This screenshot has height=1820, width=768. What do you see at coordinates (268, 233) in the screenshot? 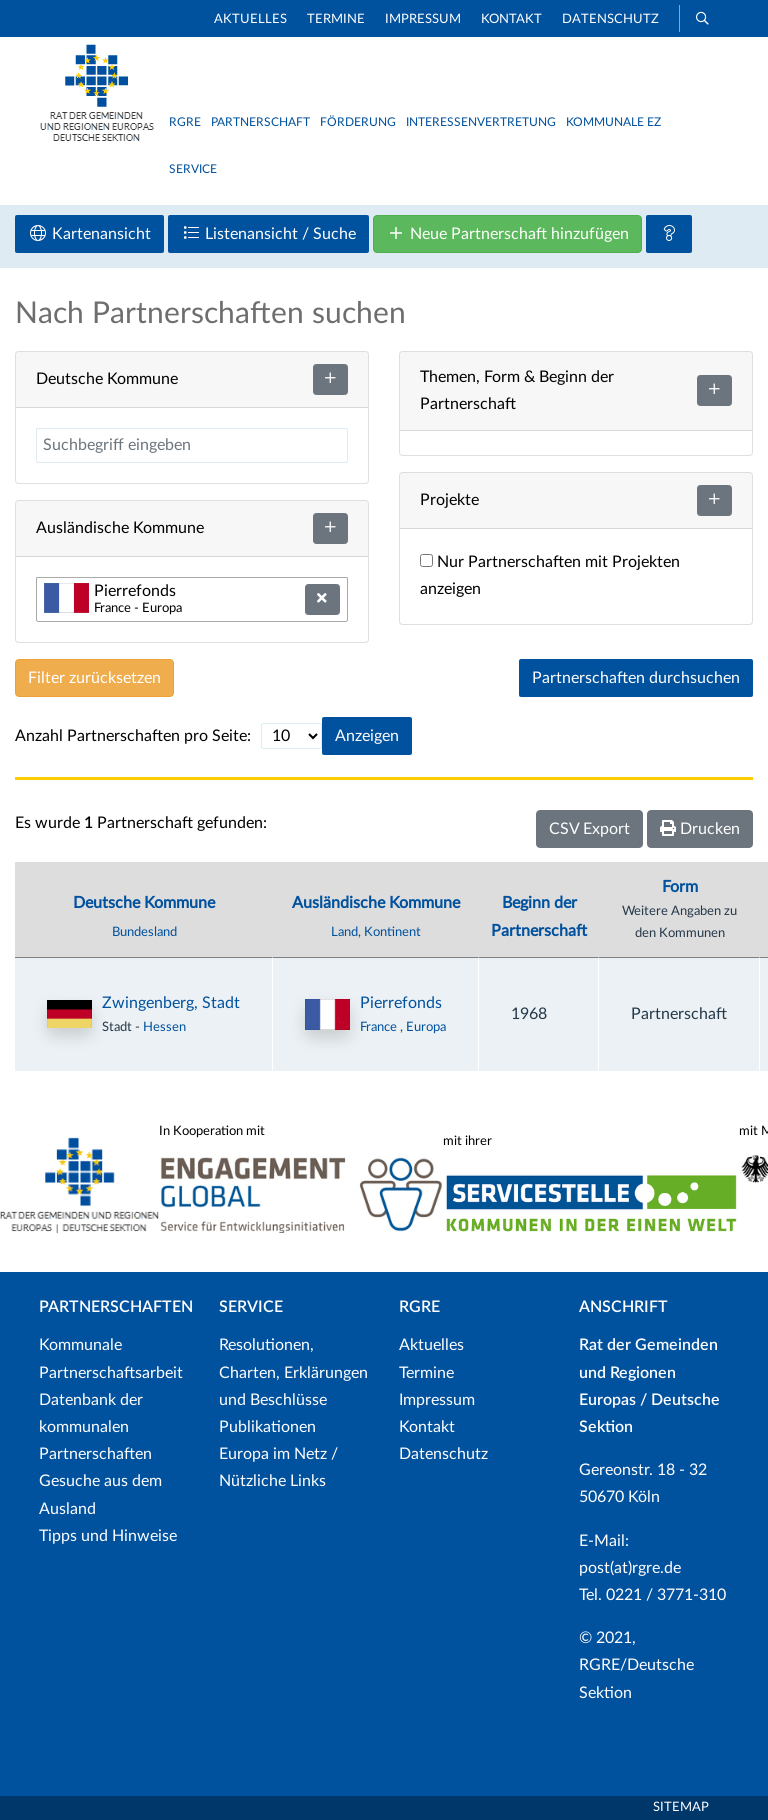
I see `Listenansicht / Suche` at bounding box center [268, 233].